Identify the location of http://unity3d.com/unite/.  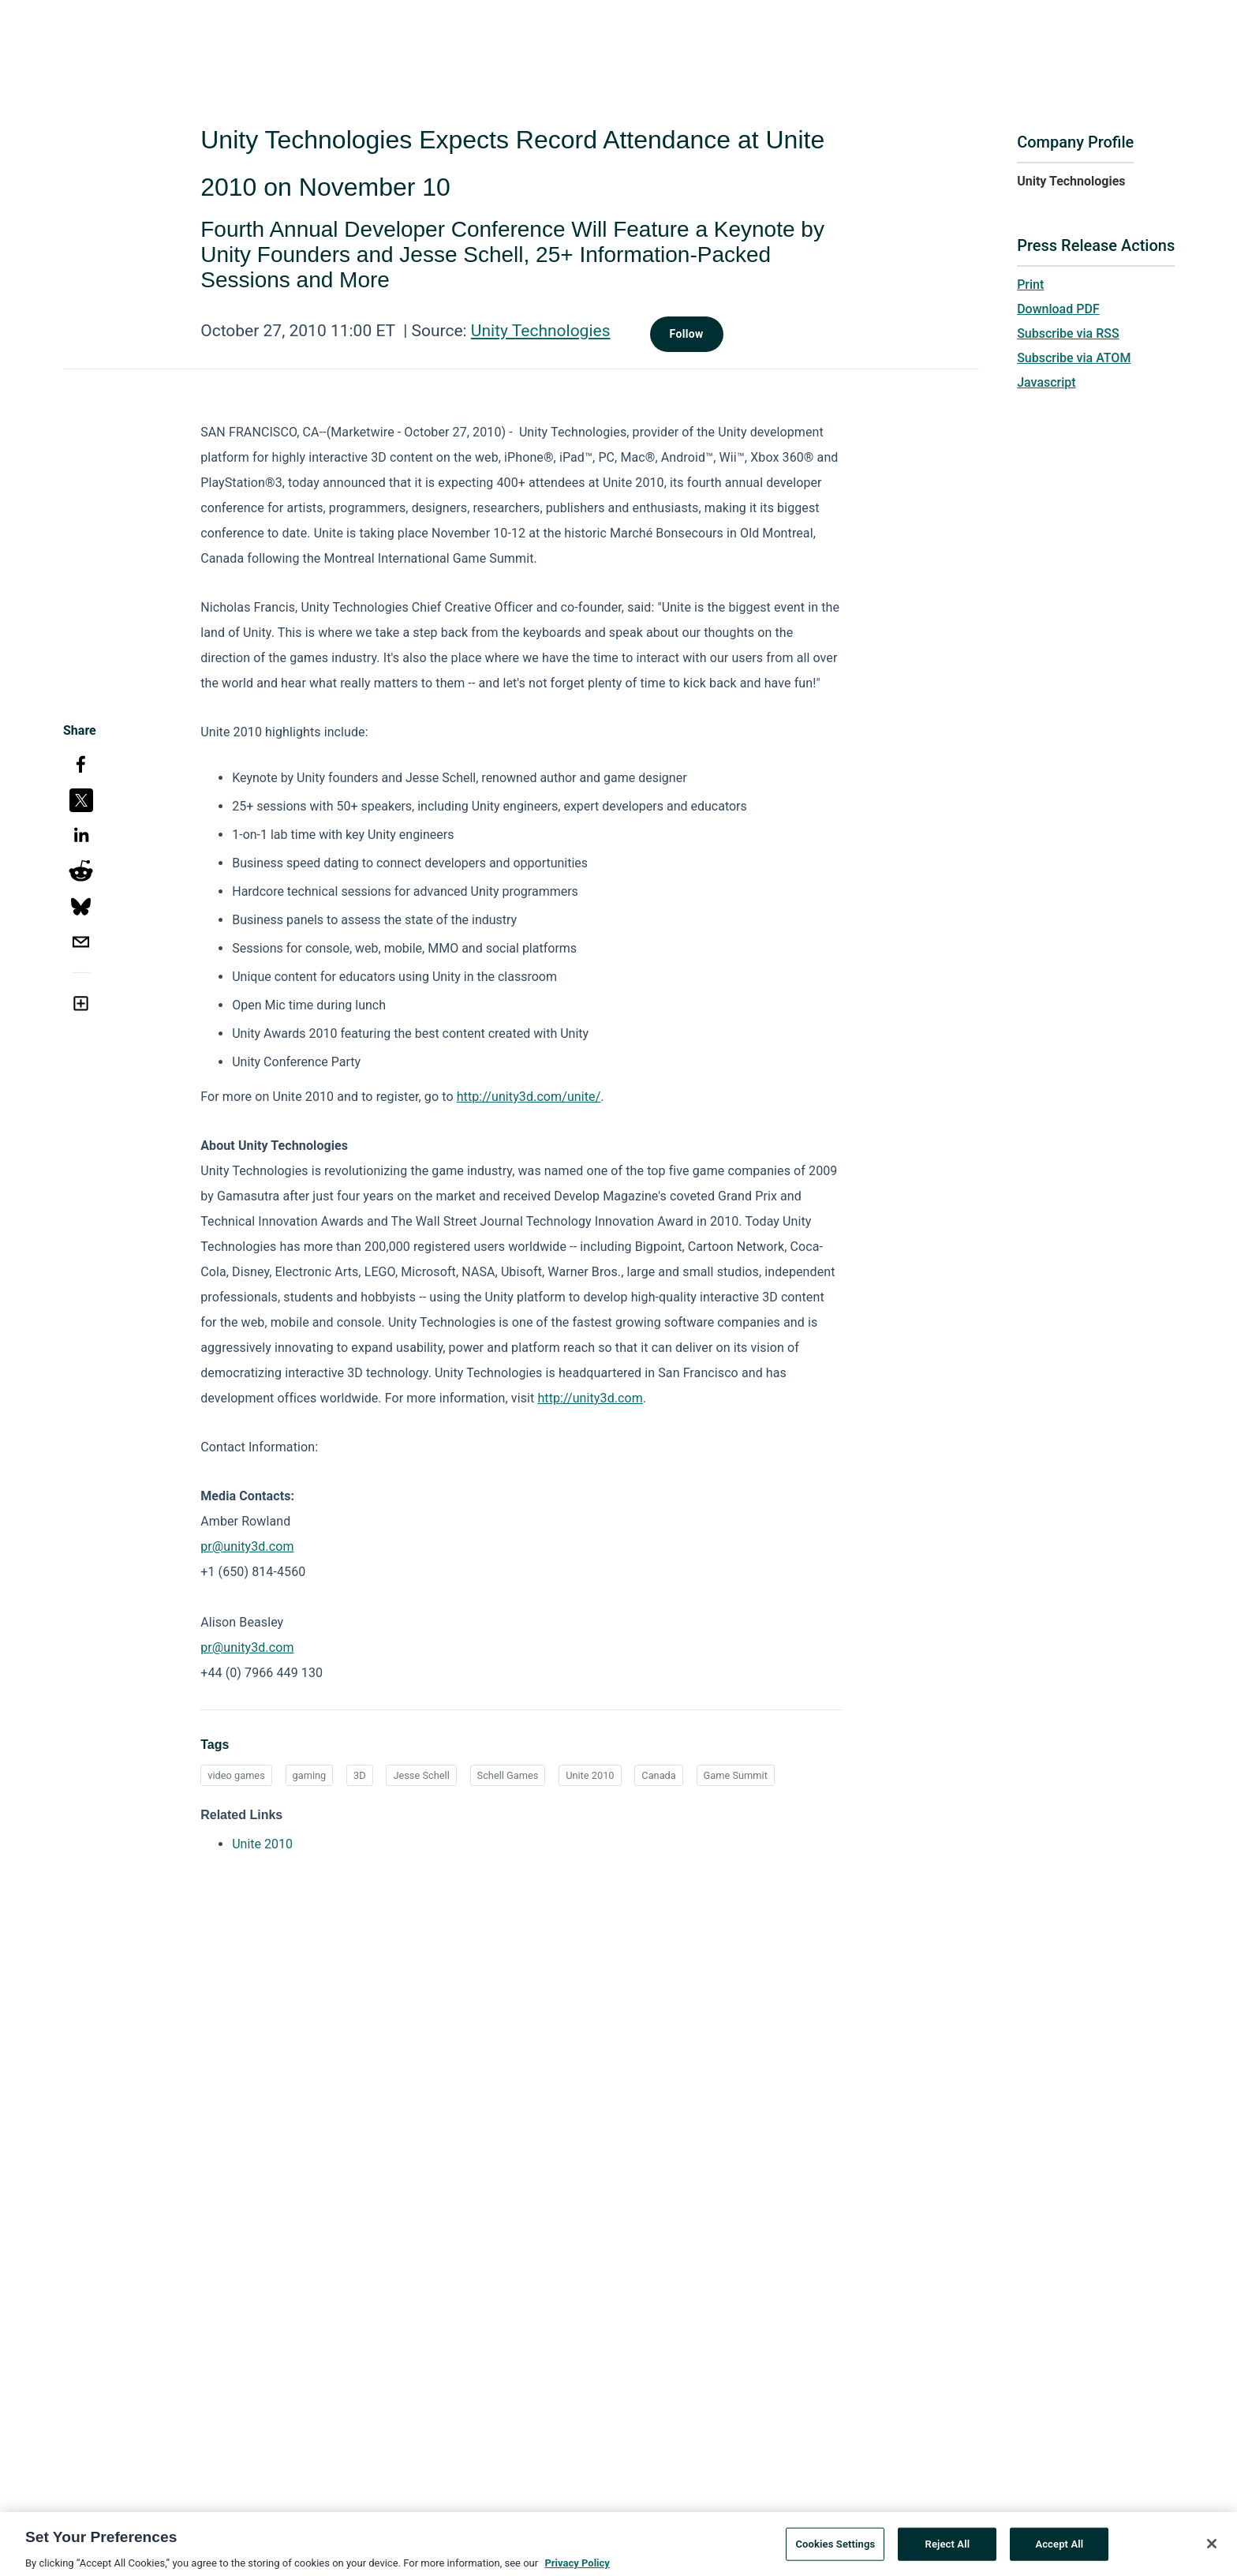
(529, 1096).